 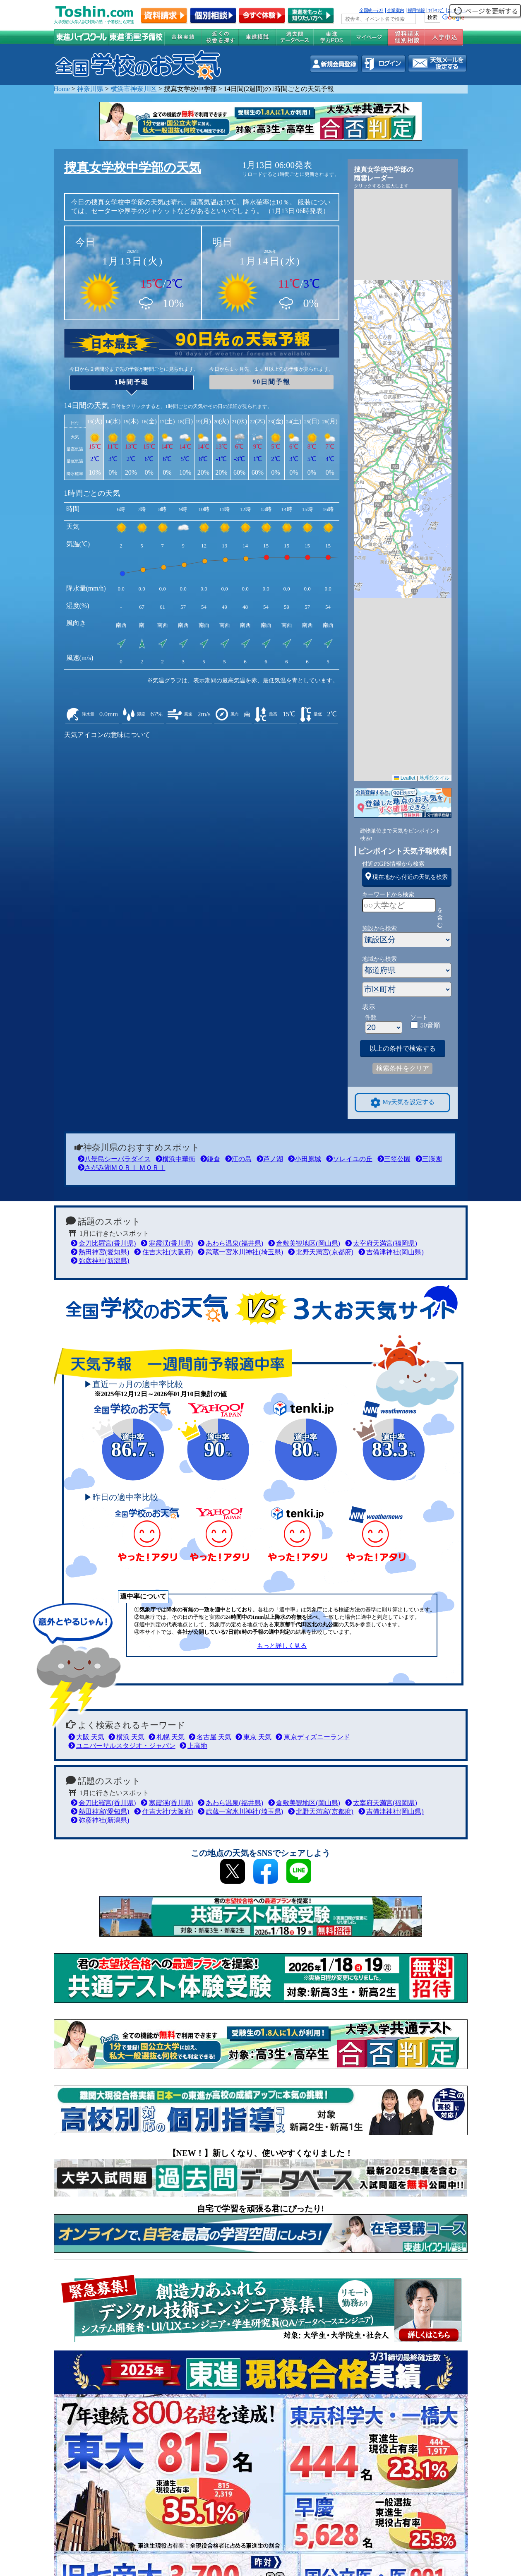 What do you see at coordinates (371, 10) in the screenshot?
I see `全国統一ﾃｽﾄ` at bounding box center [371, 10].